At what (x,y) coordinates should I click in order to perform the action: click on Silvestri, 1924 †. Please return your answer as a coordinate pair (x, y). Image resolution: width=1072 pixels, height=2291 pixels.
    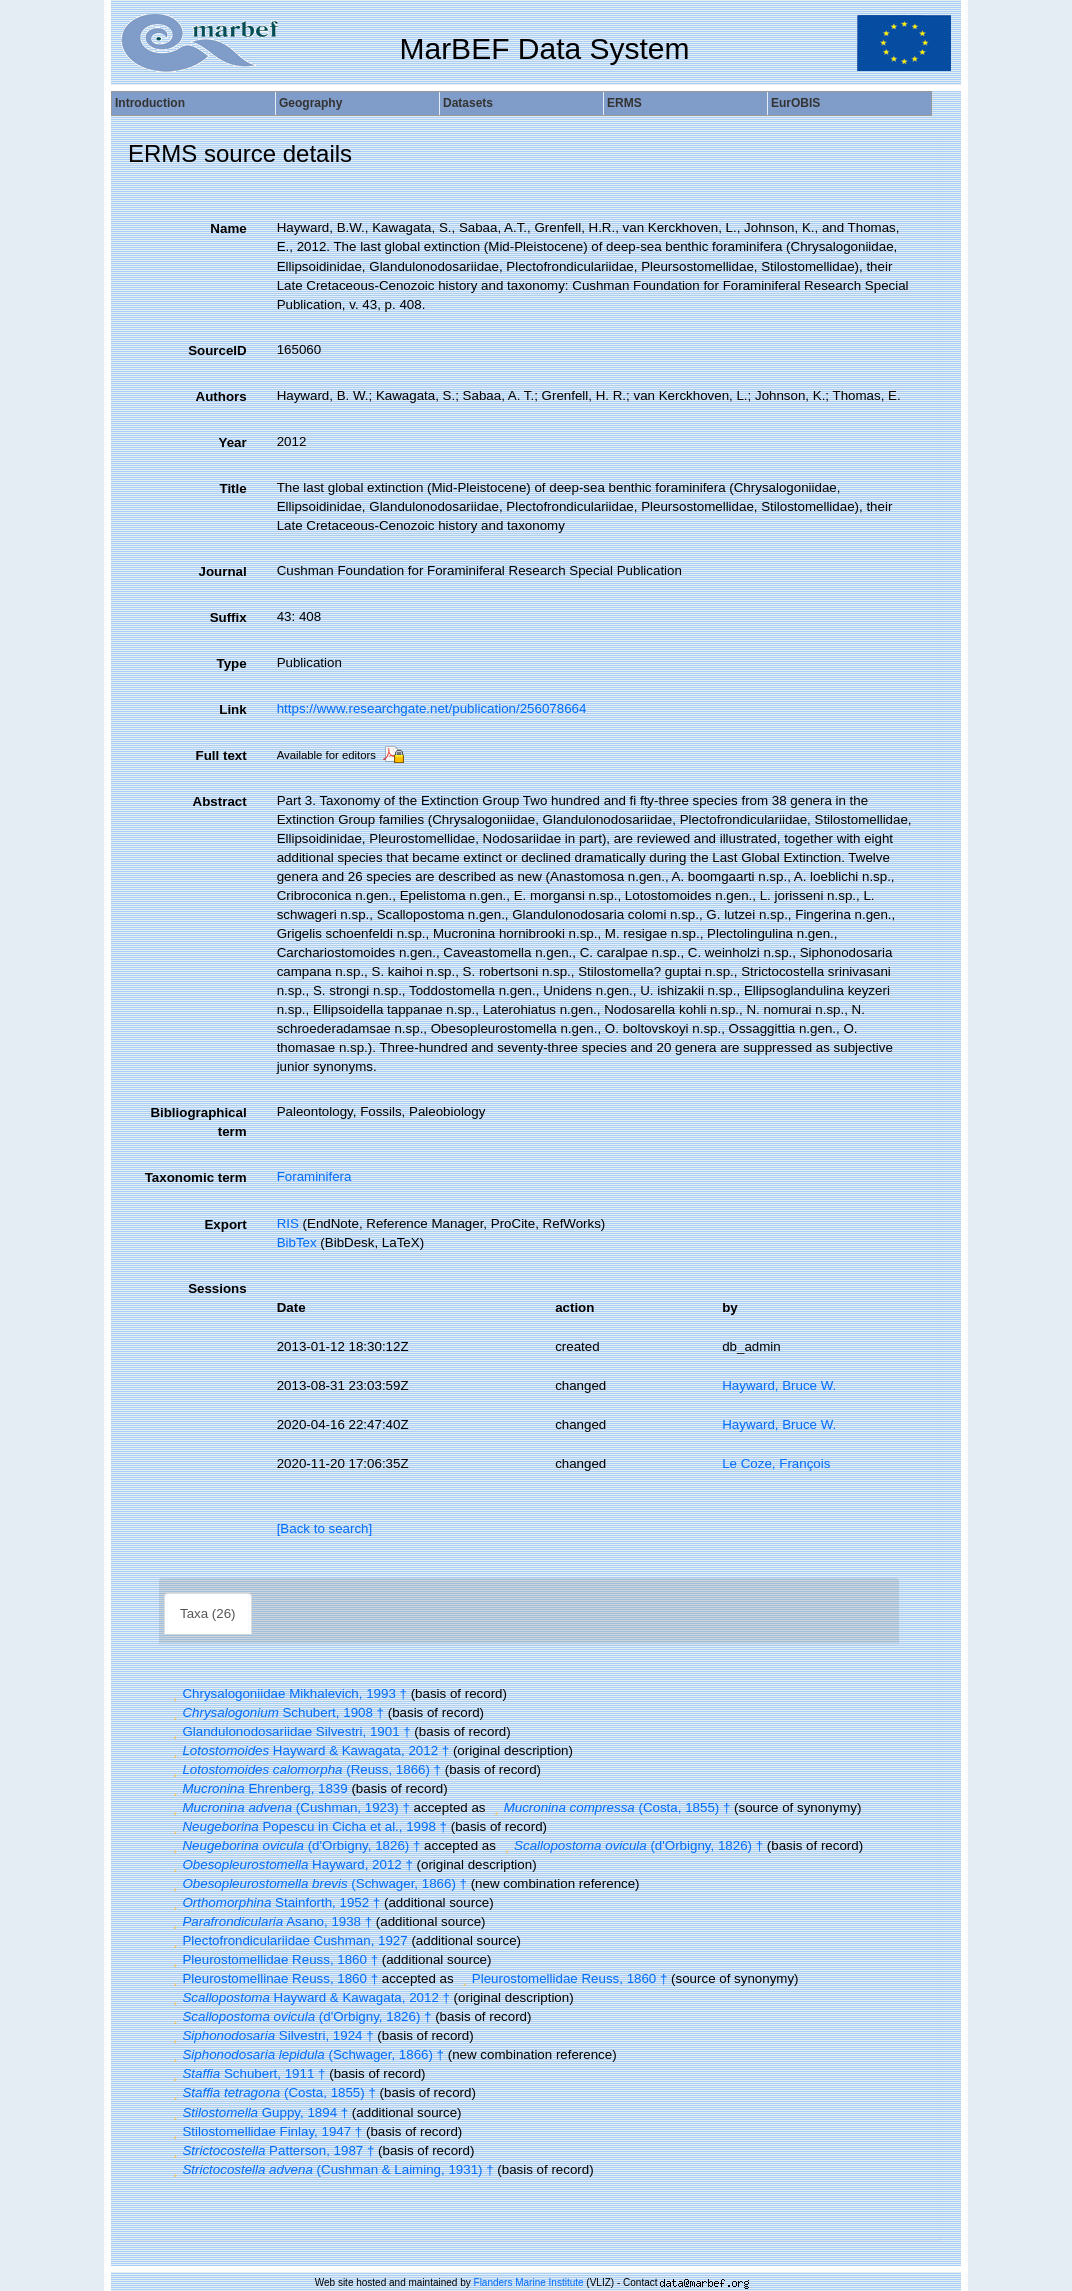
    Looking at the image, I should click on (271, 2035).